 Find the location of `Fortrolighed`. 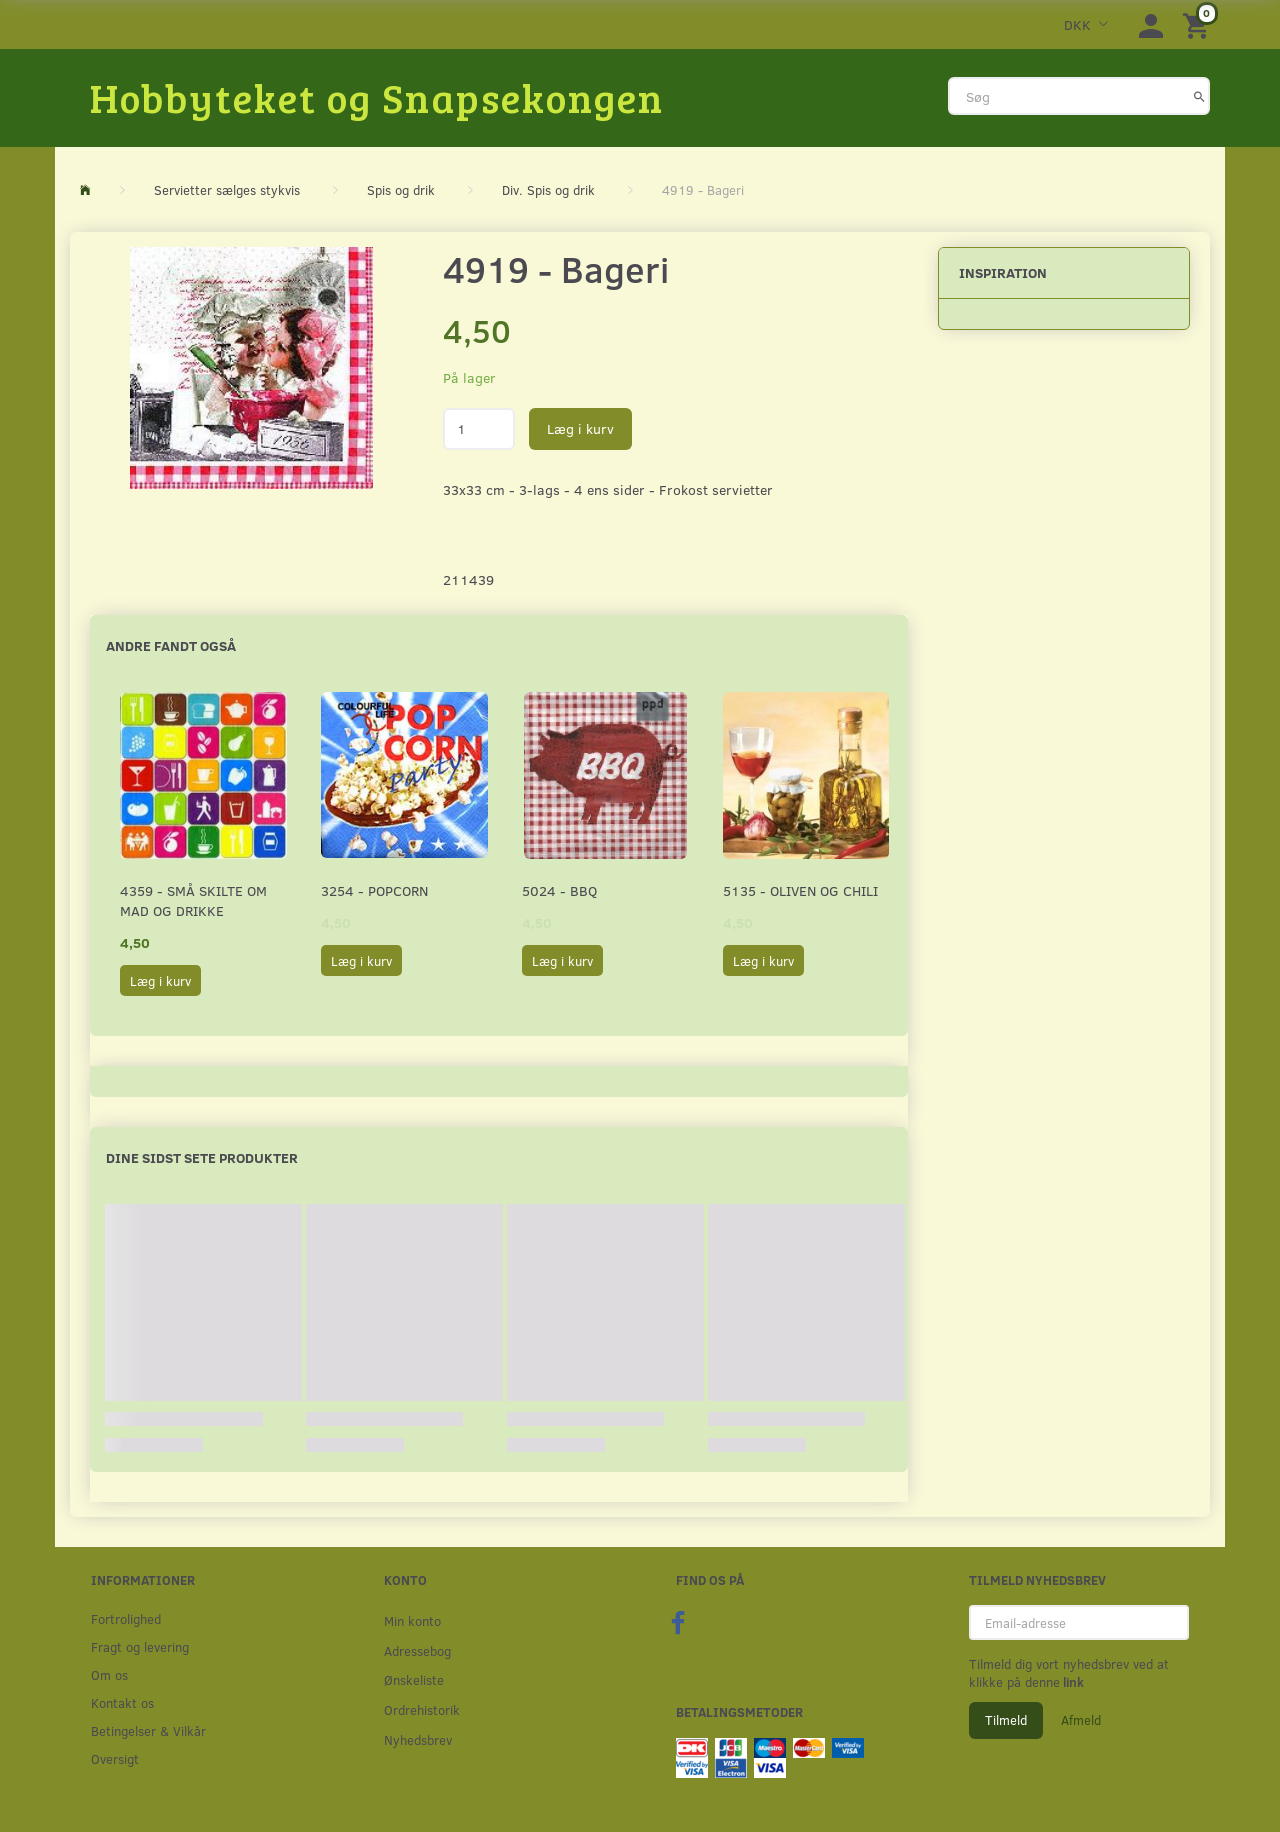

Fortrolighed is located at coordinates (126, 1618).